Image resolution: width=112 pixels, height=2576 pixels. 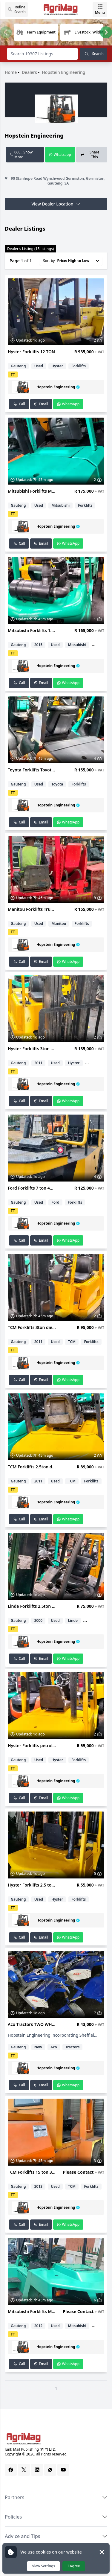 I want to click on Call, so click(x=19, y=404).